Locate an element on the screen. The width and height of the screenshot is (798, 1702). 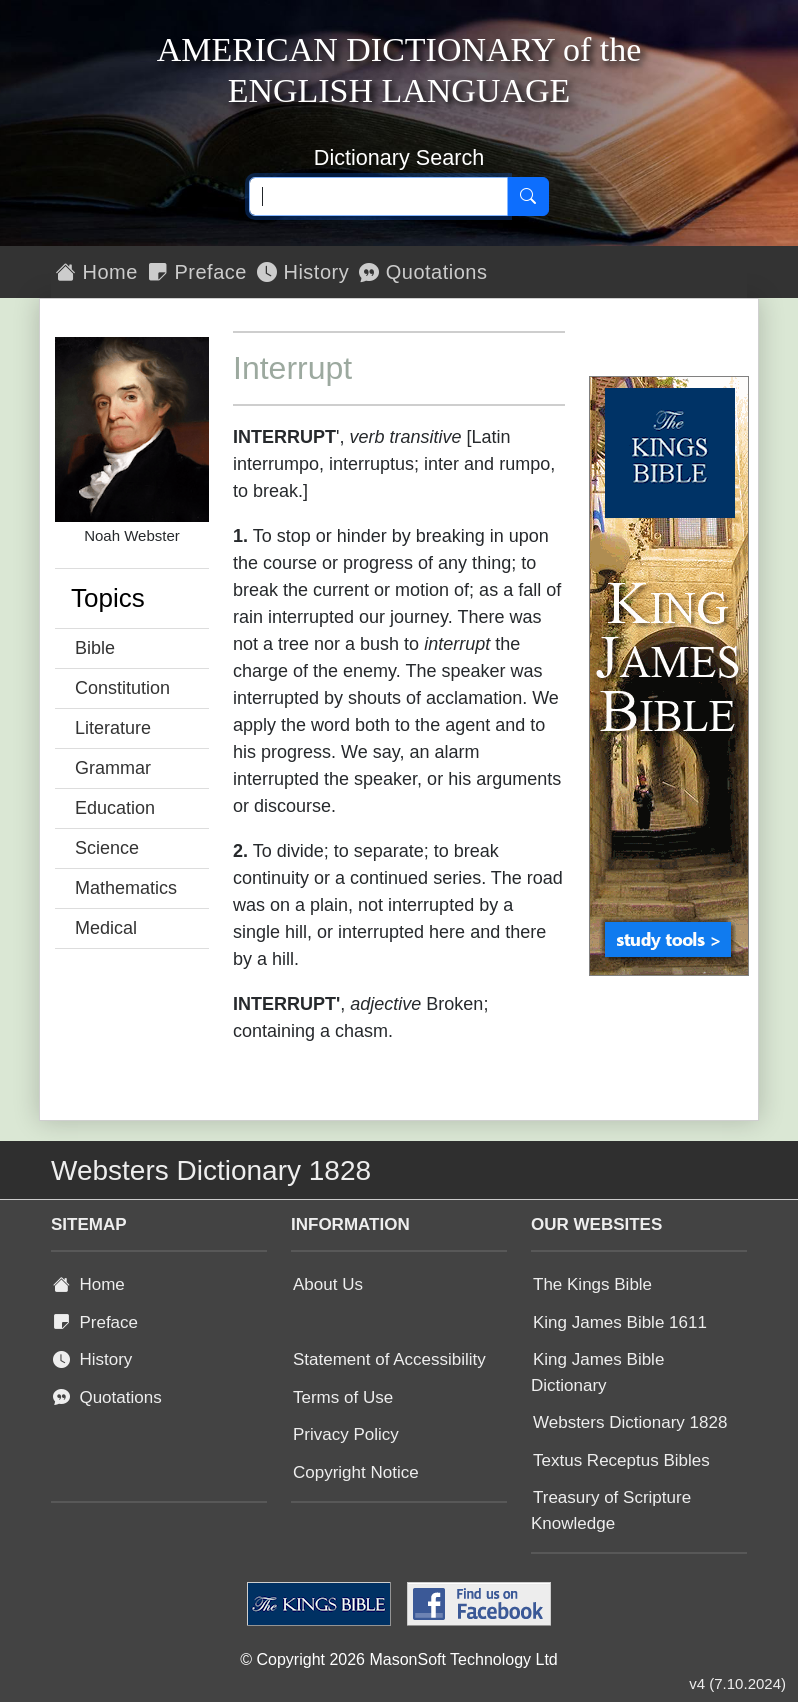
Terms of Use is located at coordinates (343, 1397).